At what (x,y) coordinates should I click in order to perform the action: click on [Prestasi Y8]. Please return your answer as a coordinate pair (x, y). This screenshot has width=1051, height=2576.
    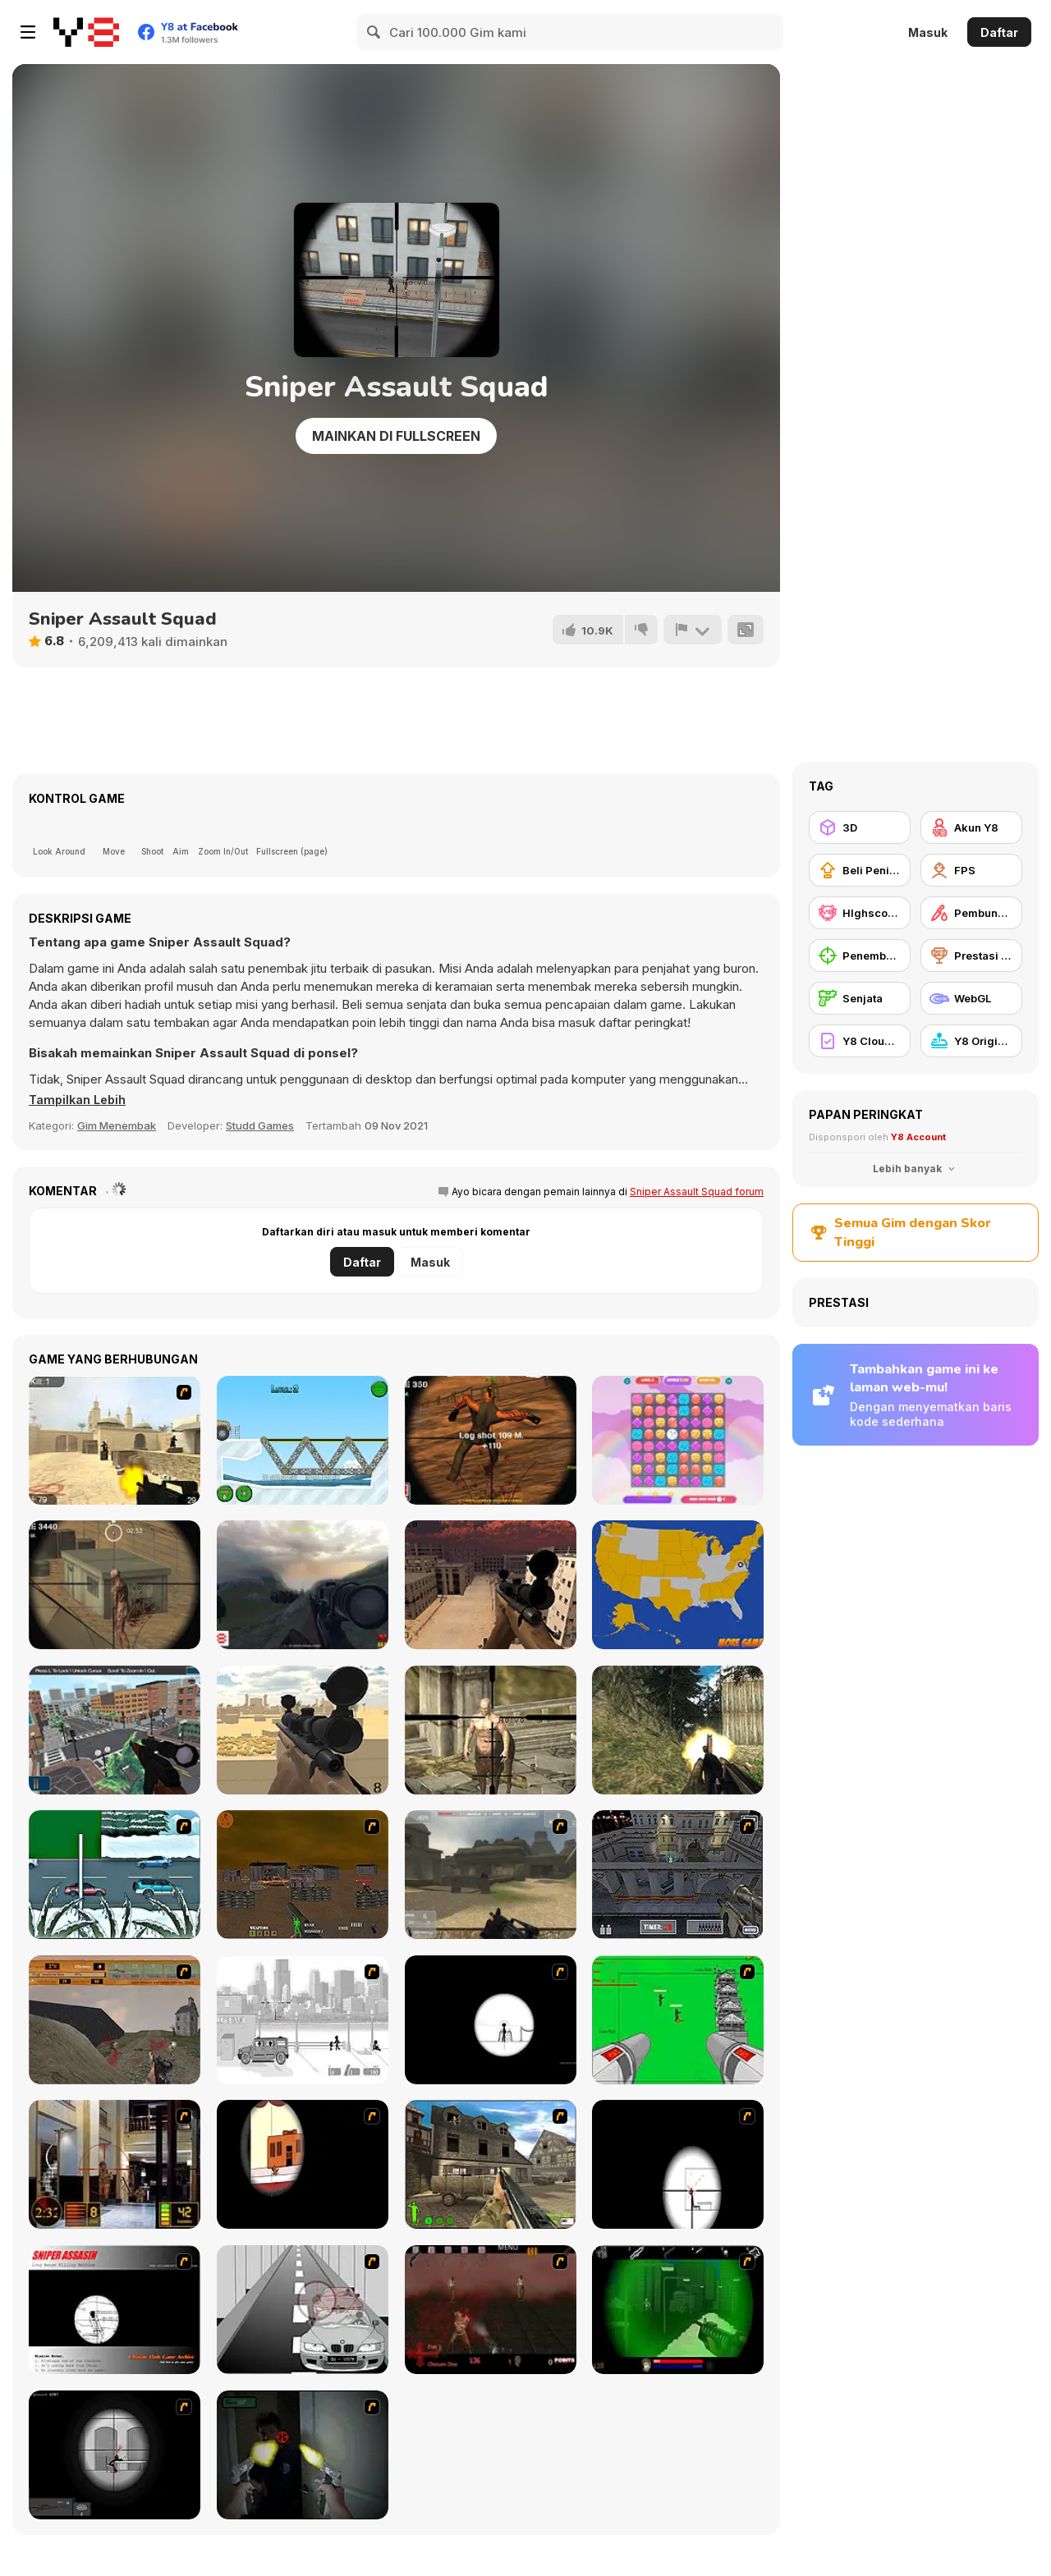
    Looking at the image, I should click on (971, 955).